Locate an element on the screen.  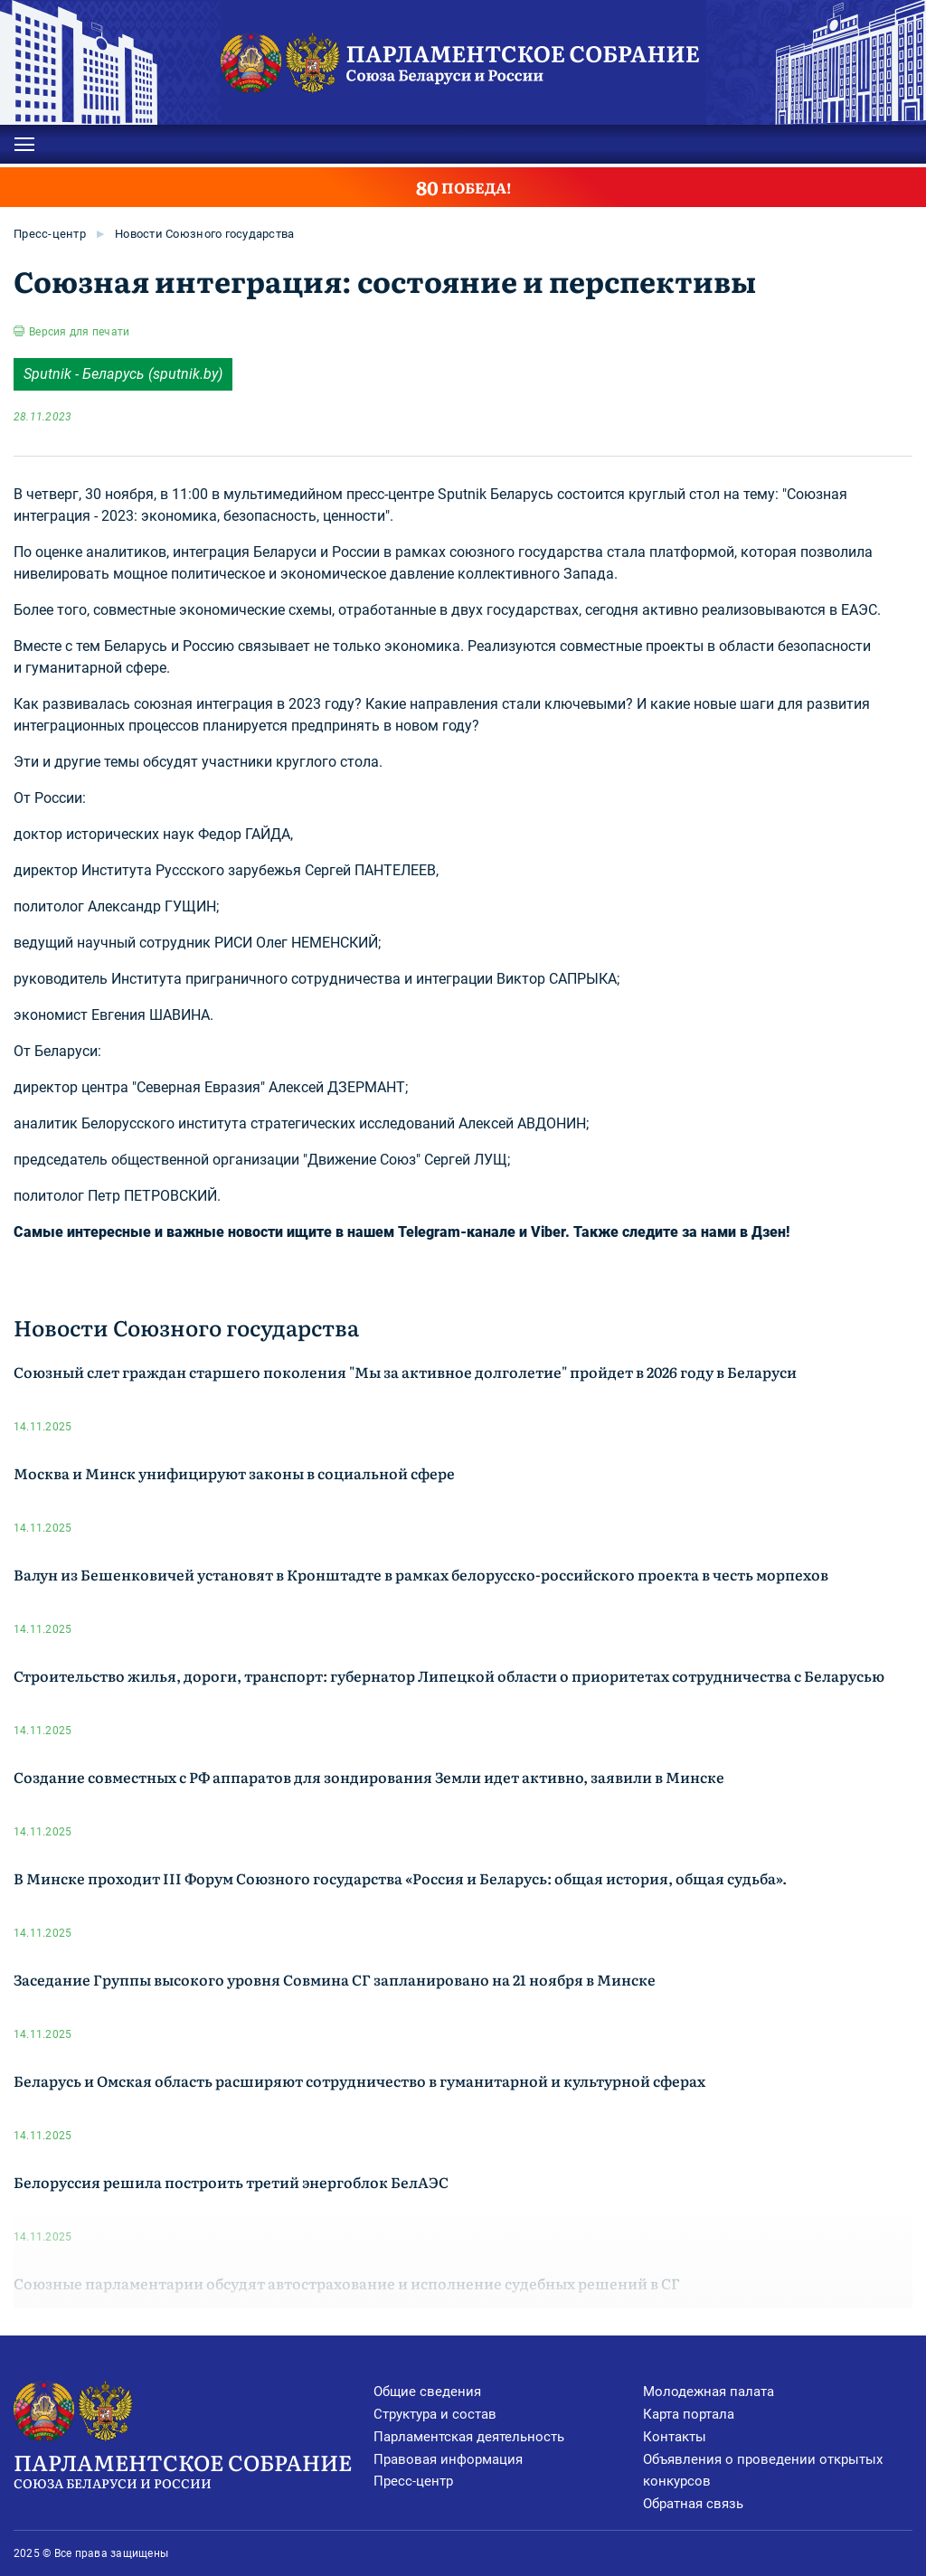
Карта портала is located at coordinates (688, 2414).